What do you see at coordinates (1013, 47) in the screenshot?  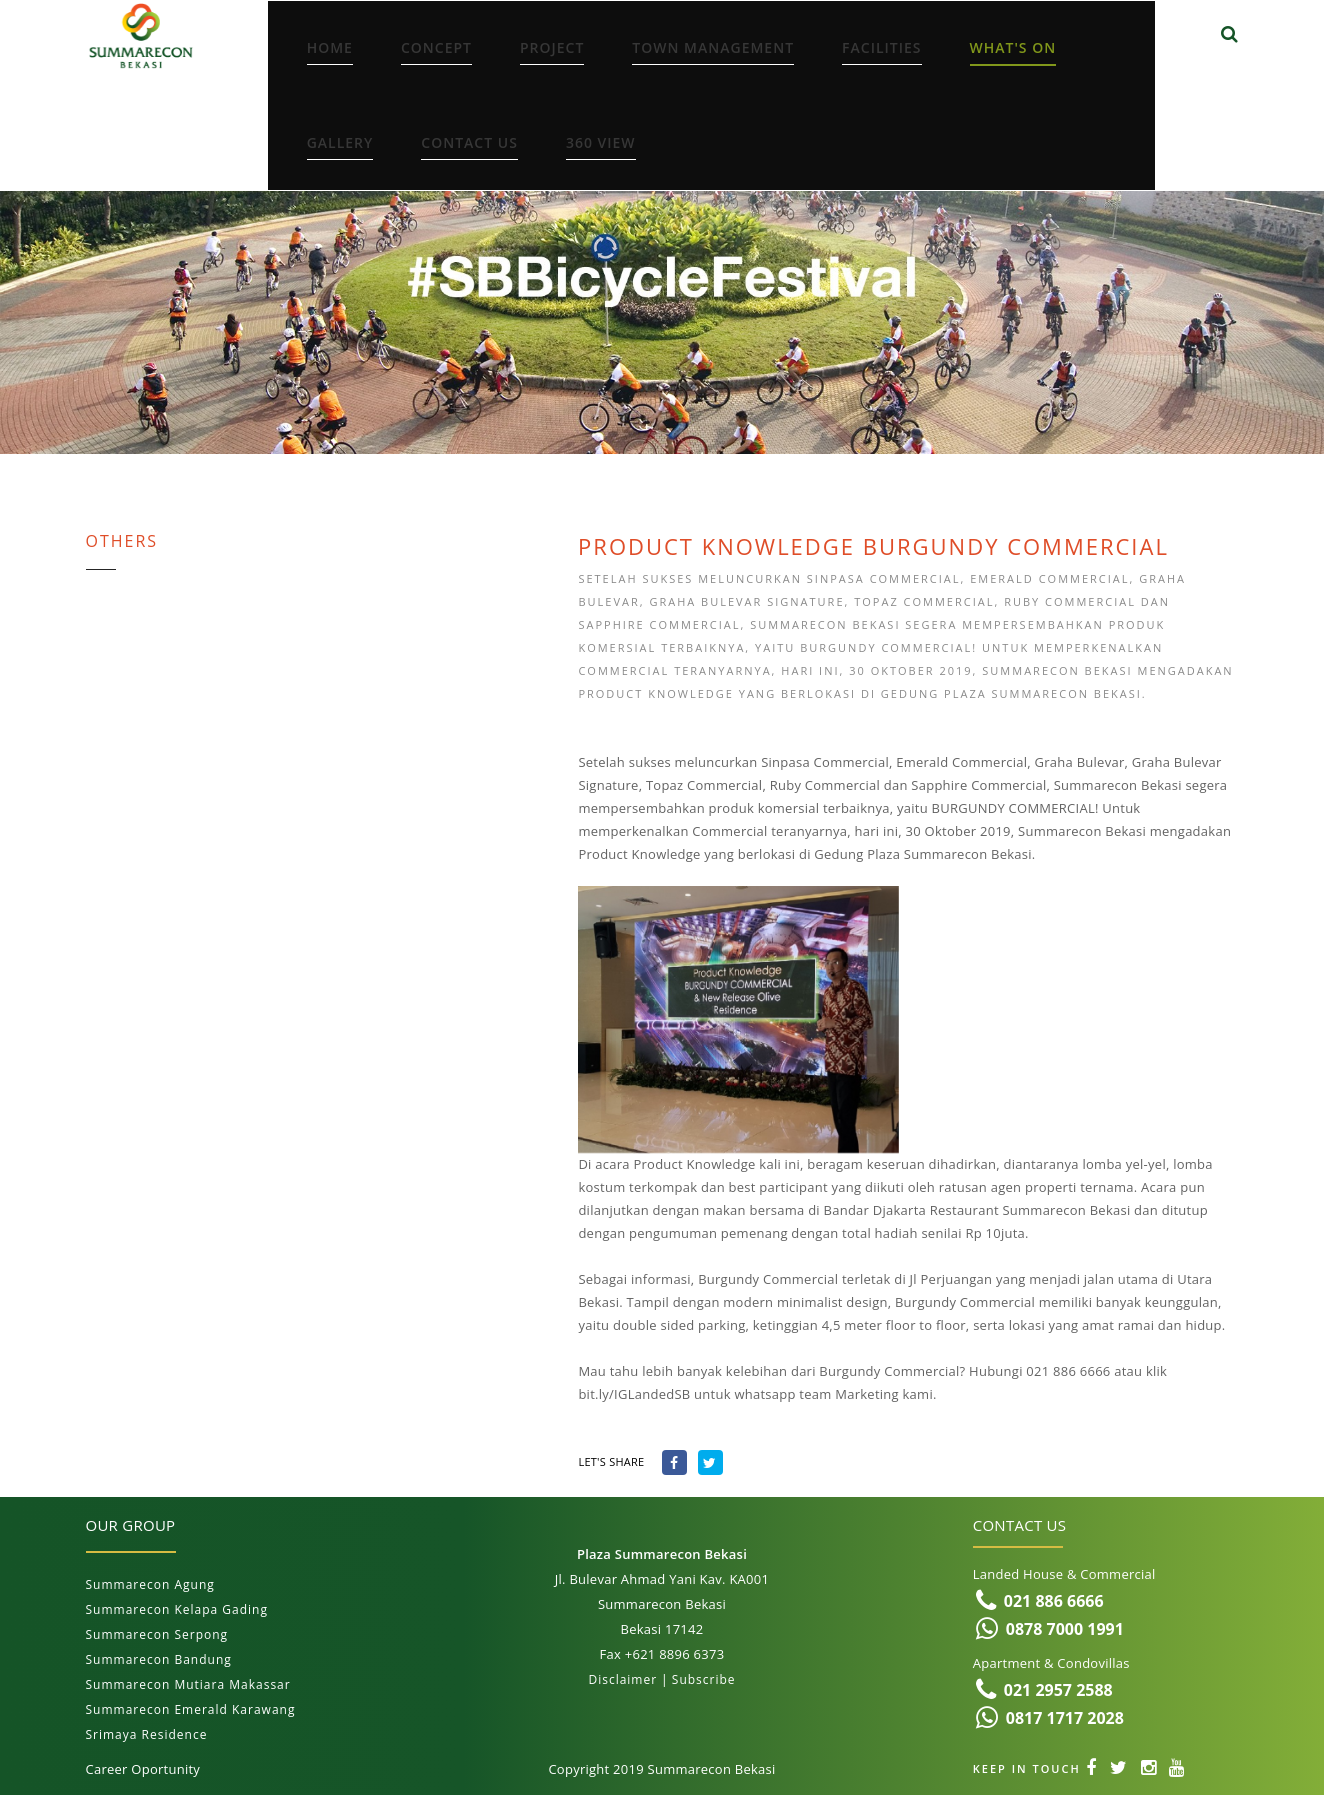 I see `What's On` at bounding box center [1013, 47].